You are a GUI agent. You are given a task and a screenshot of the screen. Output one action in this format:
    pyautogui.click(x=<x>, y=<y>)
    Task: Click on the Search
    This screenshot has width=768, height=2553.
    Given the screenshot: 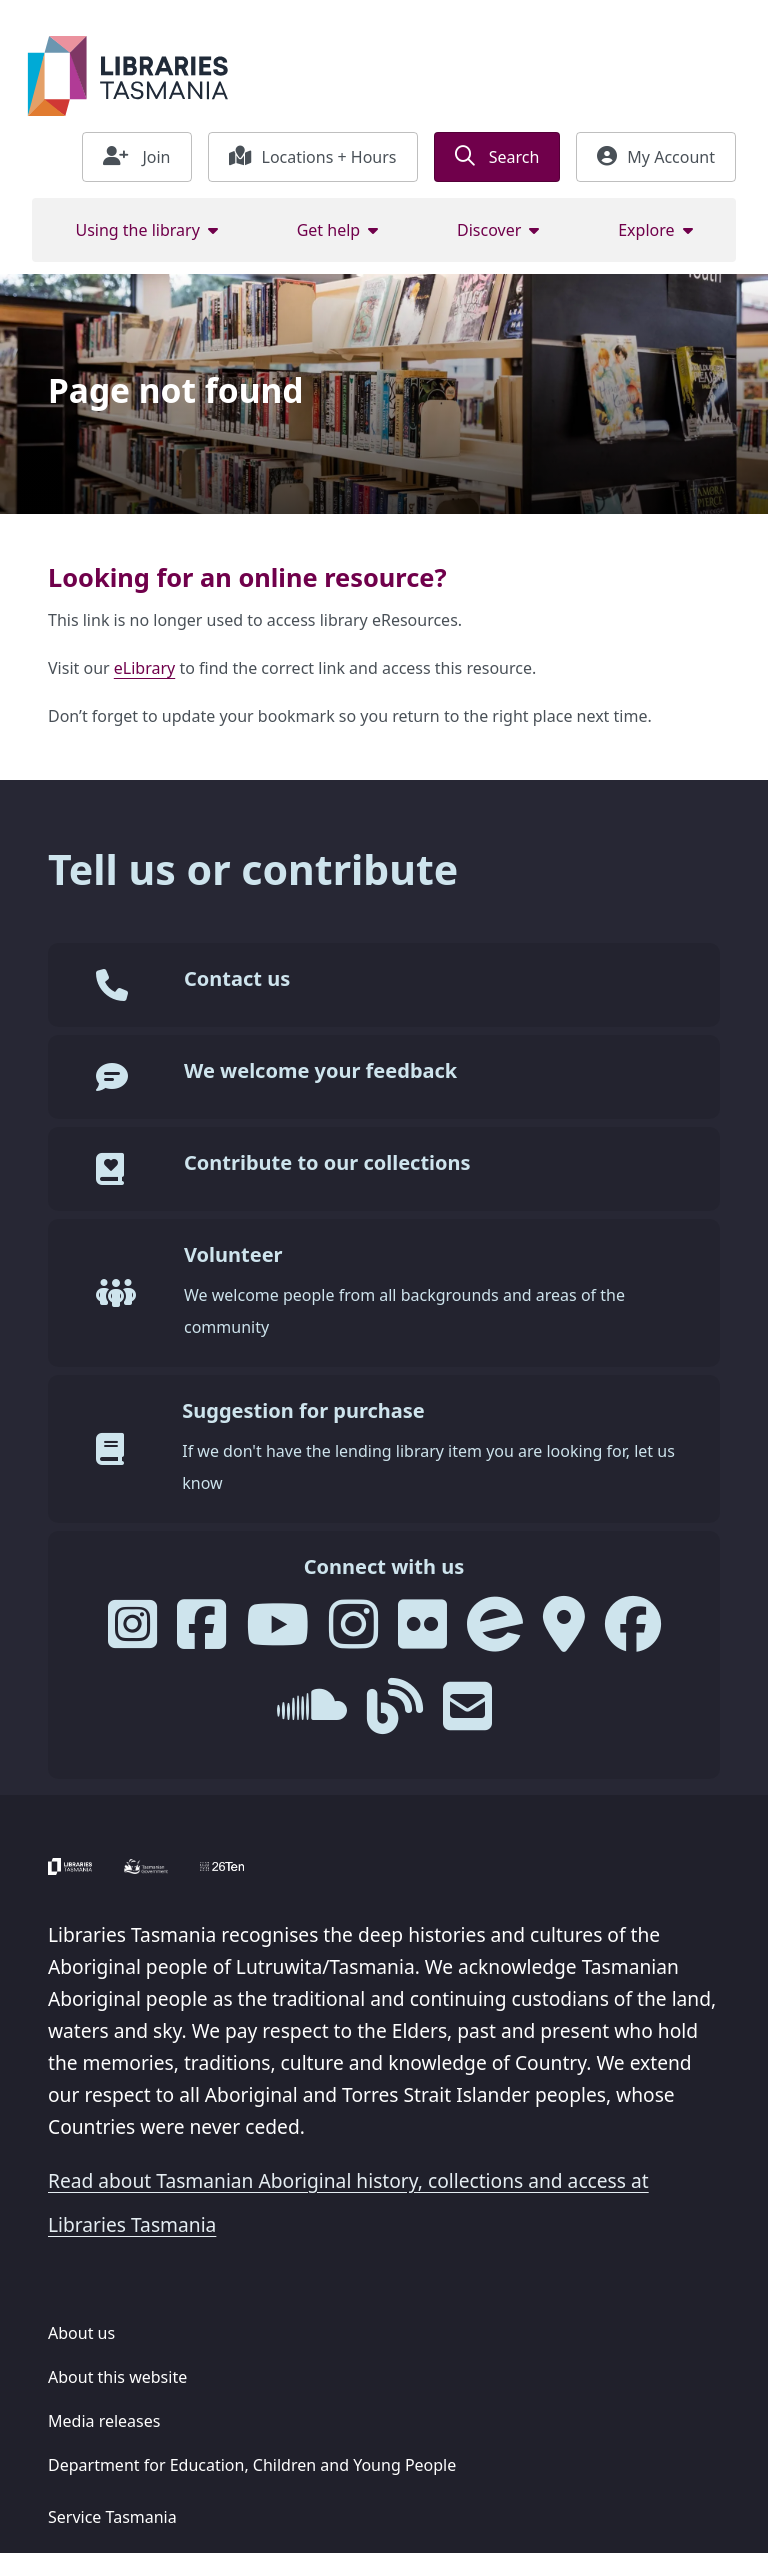 What is the action you would take?
    pyautogui.click(x=497, y=157)
    